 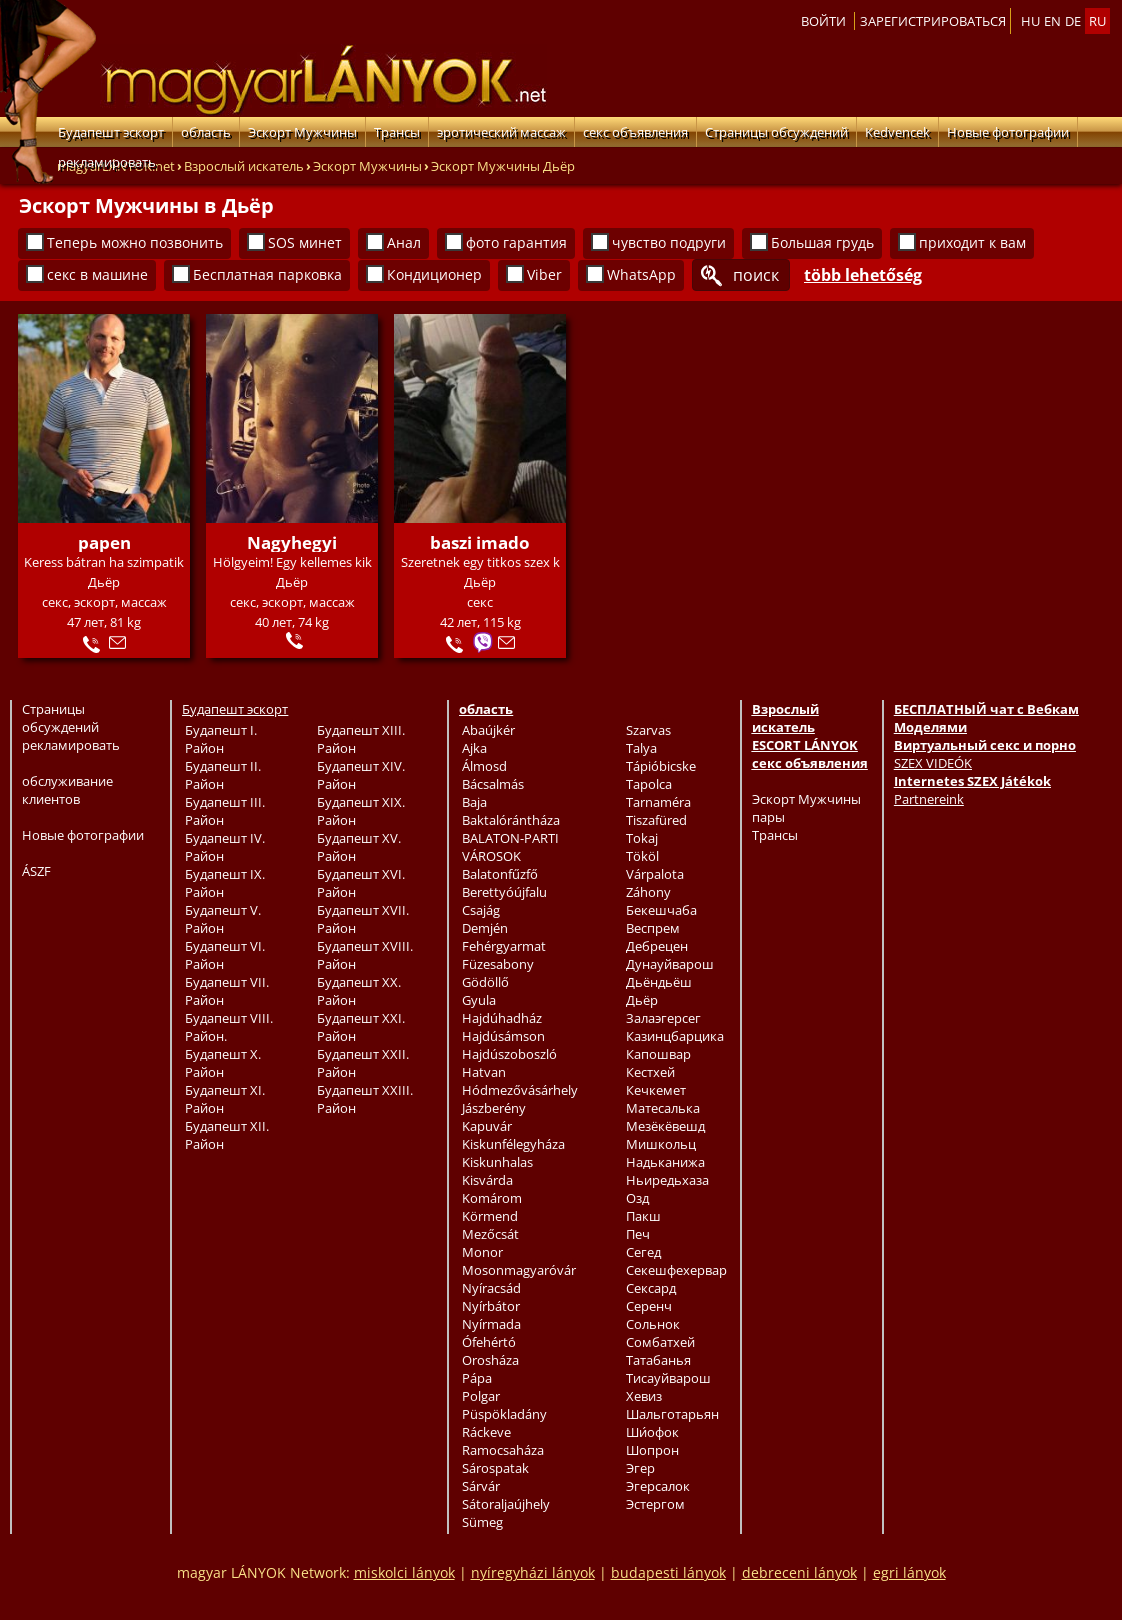 What do you see at coordinates (481, 910) in the screenshot?
I see `Csajág` at bounding box center [481, 910].